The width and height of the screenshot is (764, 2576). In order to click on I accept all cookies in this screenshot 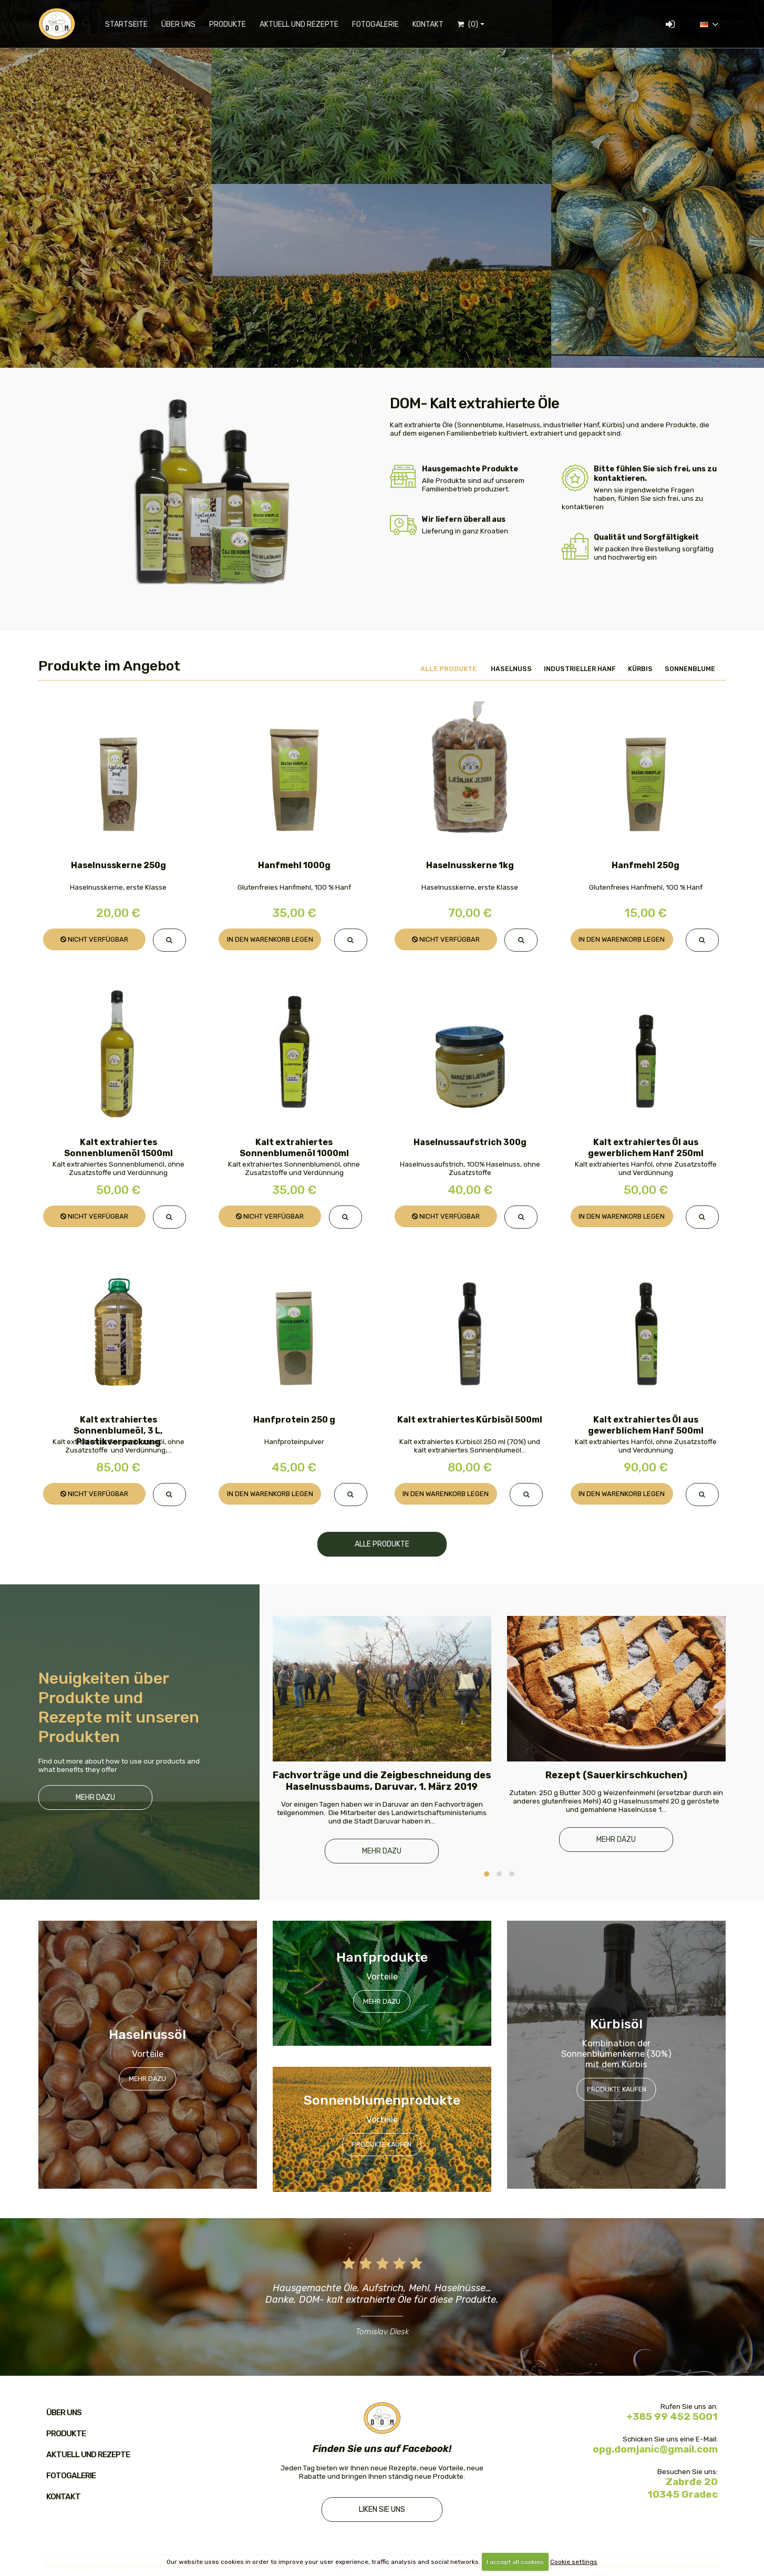, I will do `click(515, 2561)`.